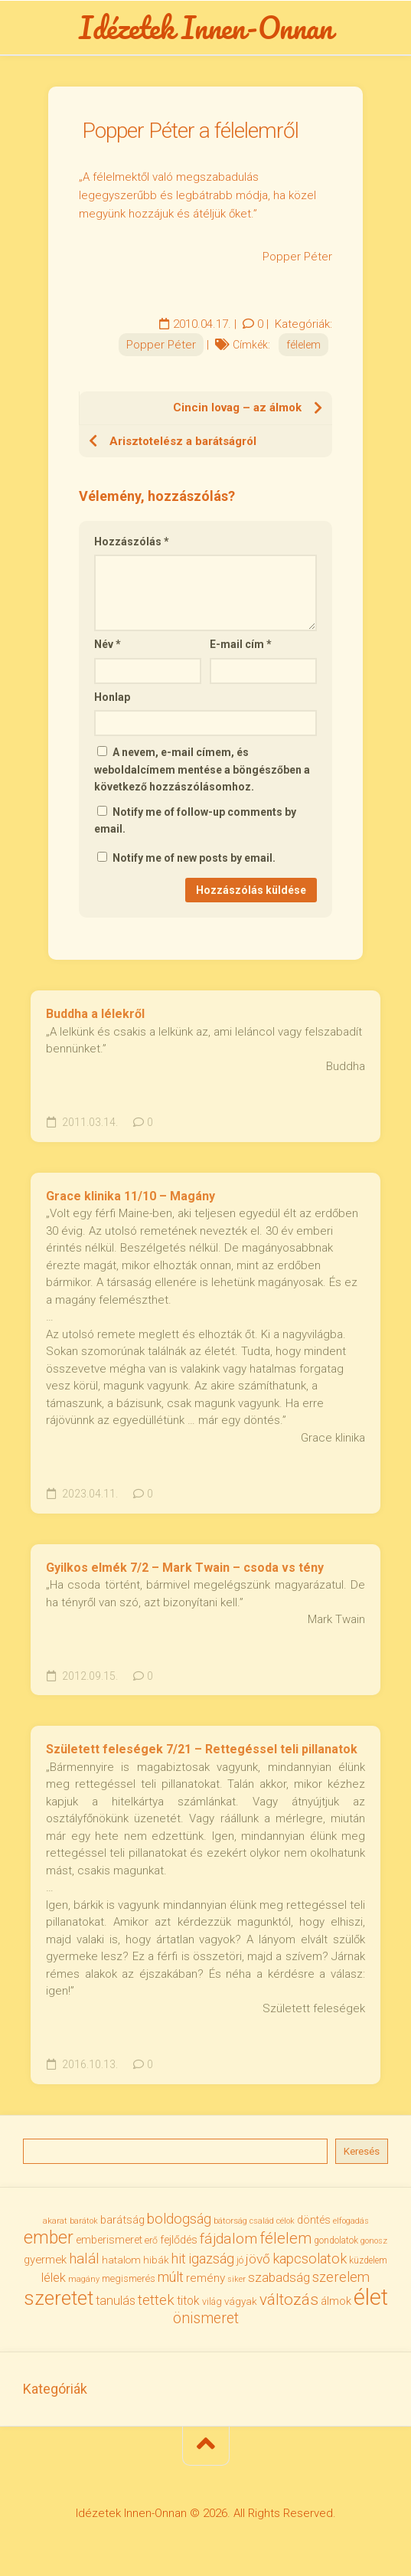  Describe the element at coordinates (236, 2279) in the screenshot. I see `siker [siker (27 elem)]` at that location.